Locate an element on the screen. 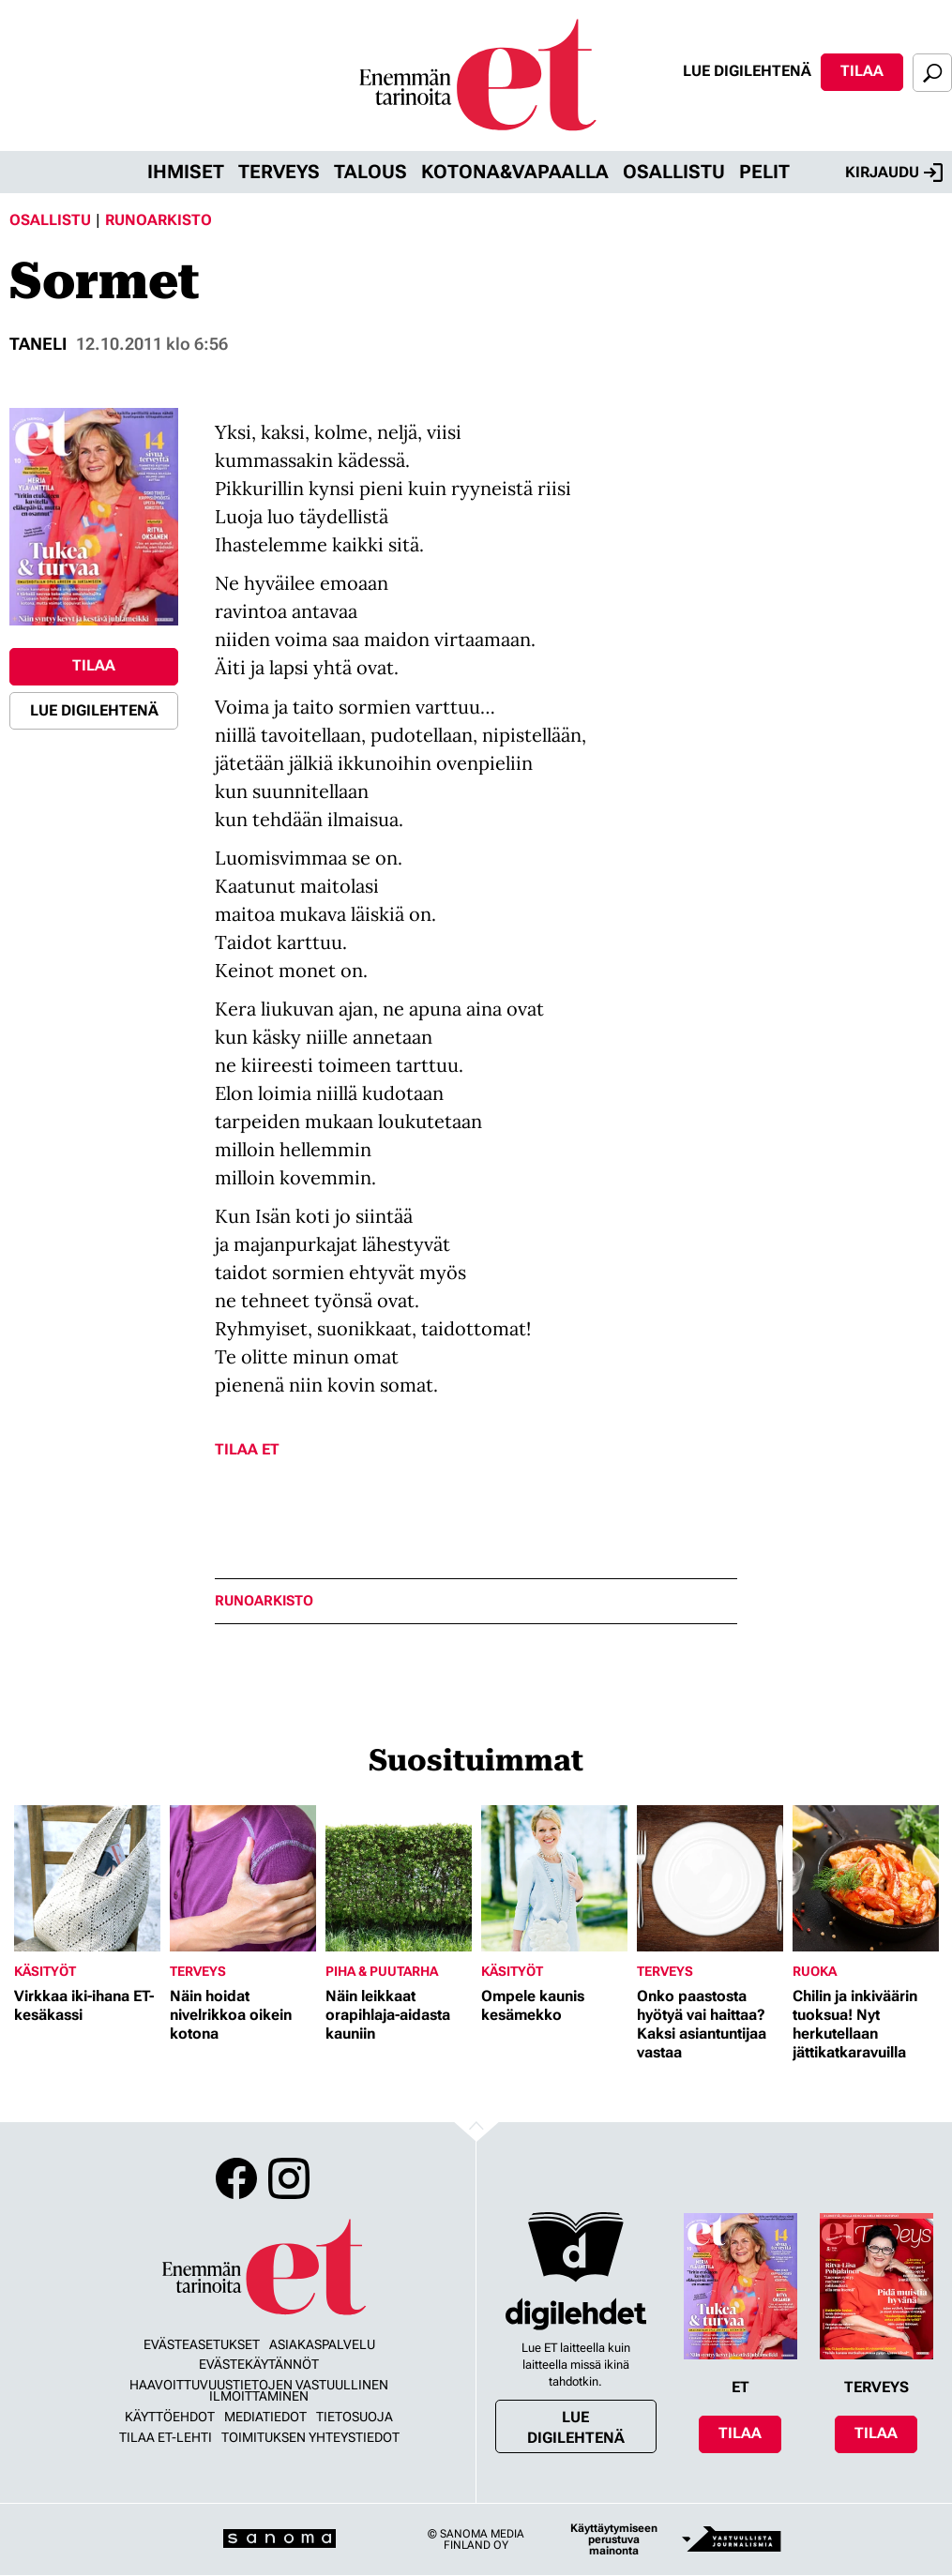  Haavoittuvuustietojen vastuullinen ilmoittaminen is located at coordinates (258, 2390).